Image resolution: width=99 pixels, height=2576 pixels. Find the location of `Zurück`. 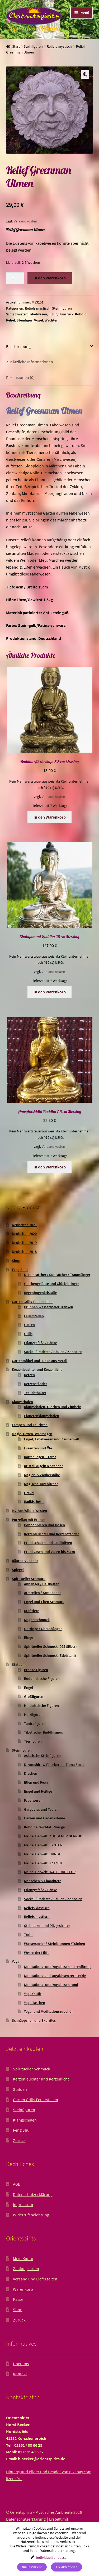

Zurück is located at coordinates (19, 2140).